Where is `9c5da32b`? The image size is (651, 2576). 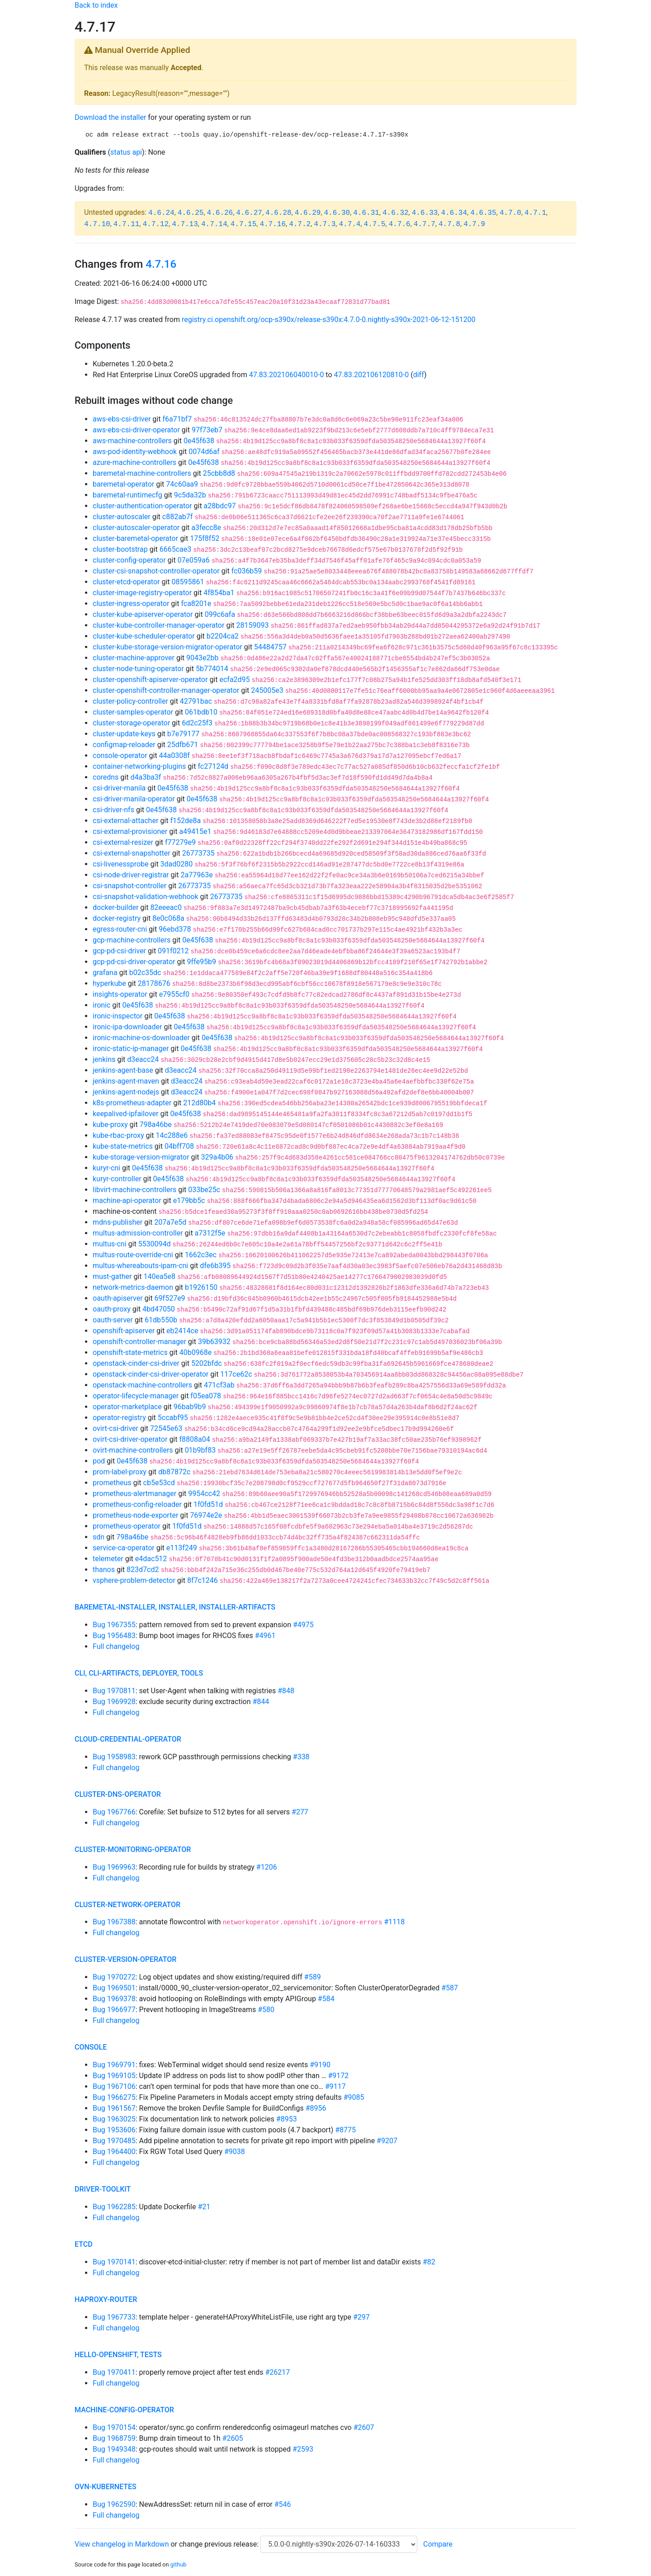
9c5da32b is located at coordinates (190, 495).